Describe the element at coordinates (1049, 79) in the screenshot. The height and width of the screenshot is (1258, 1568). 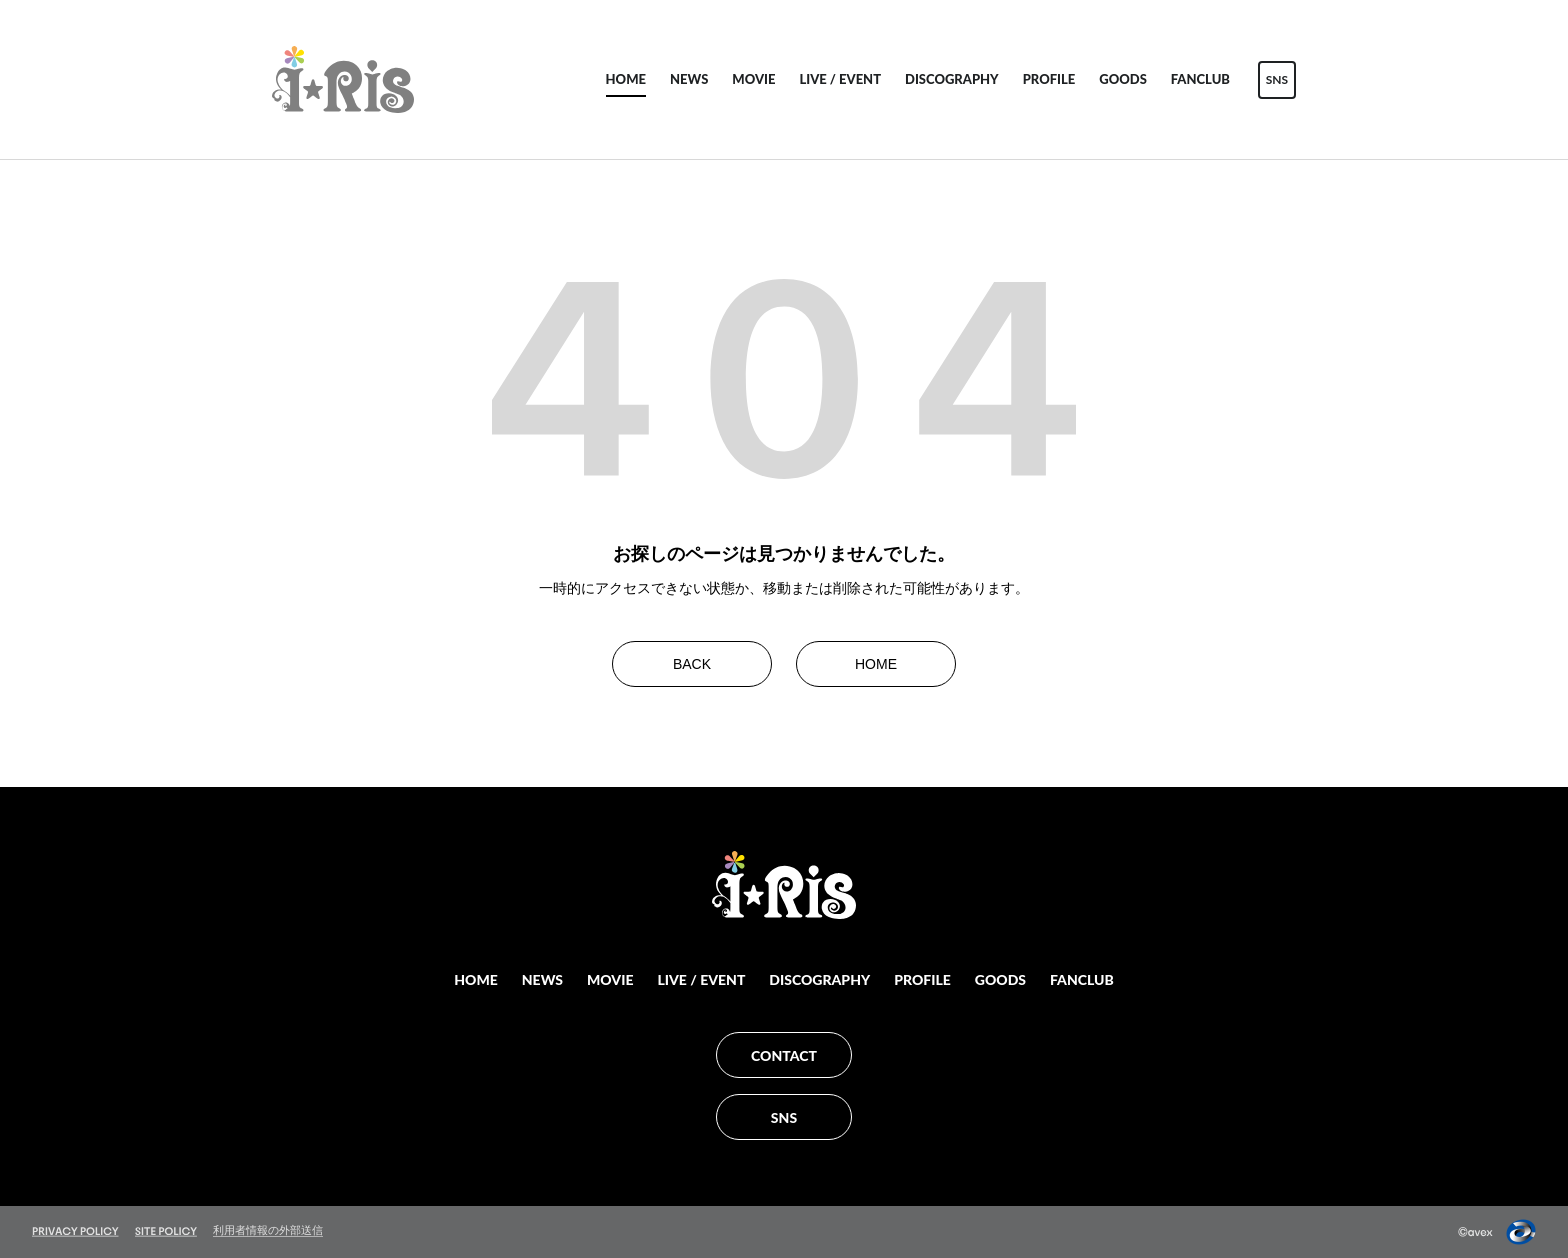
I see `PROFILE` at that location.